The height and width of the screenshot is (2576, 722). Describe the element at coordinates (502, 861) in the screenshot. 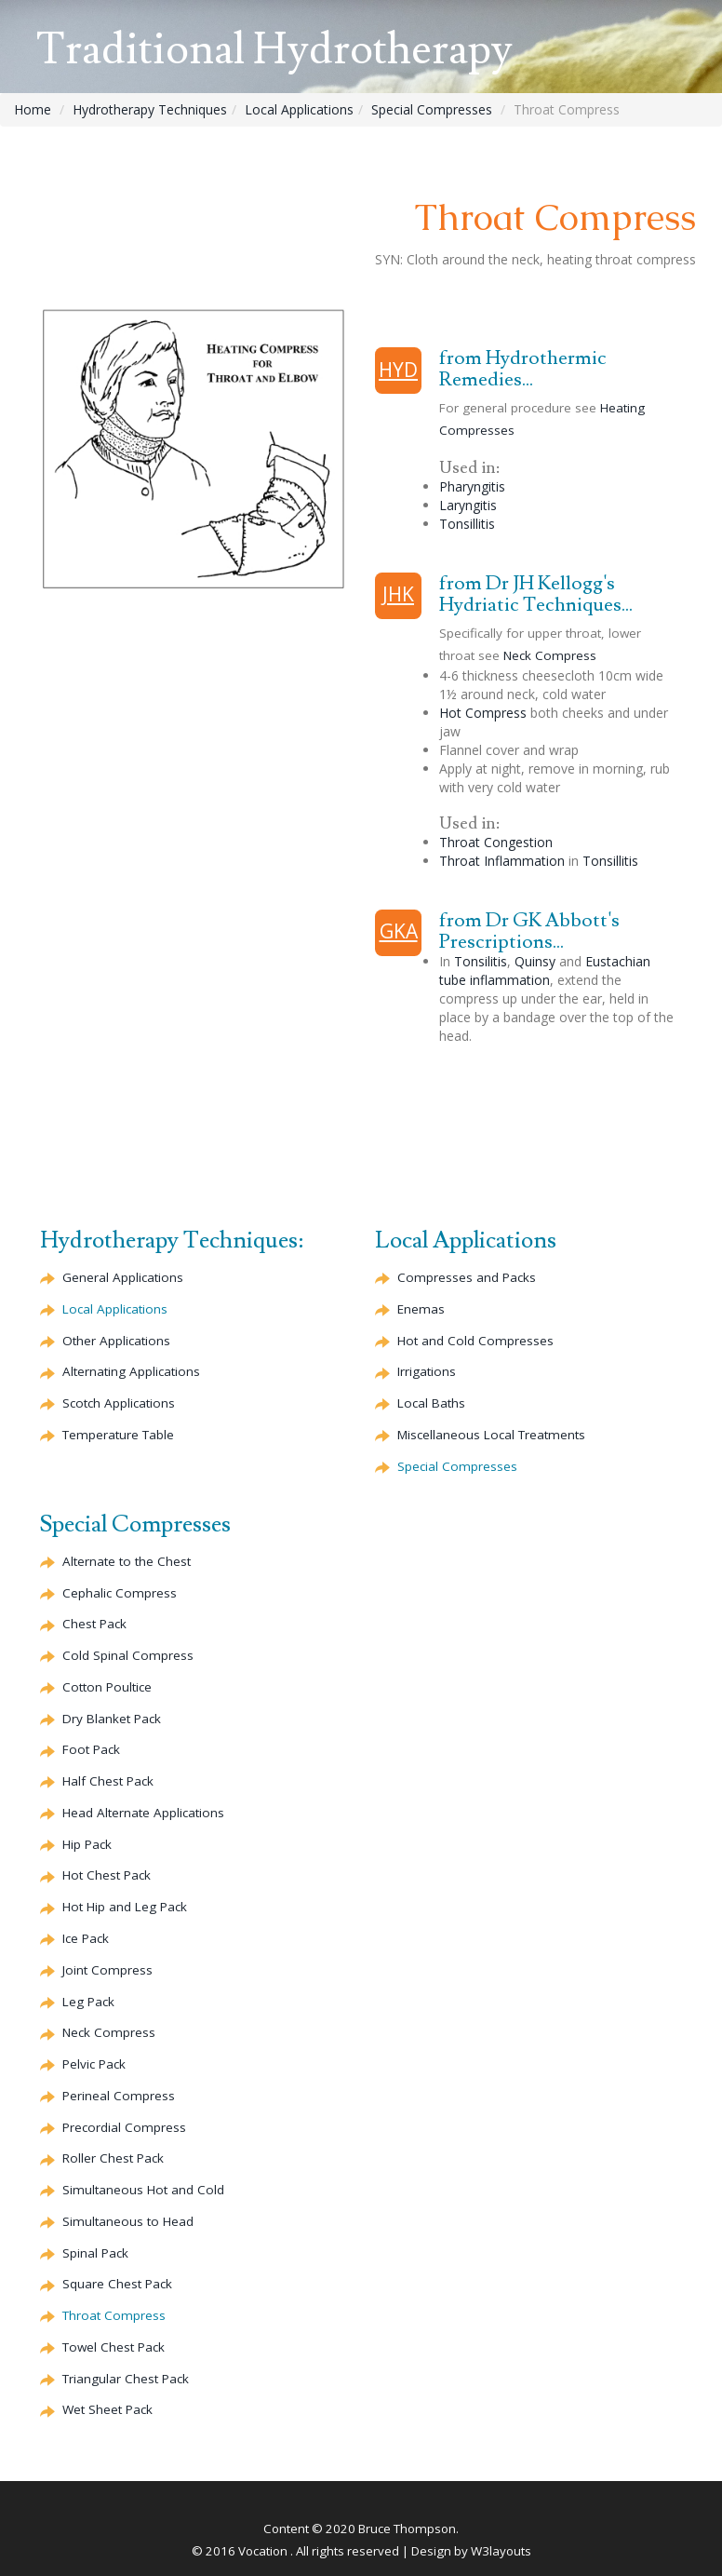

I see `Throat Inflammation` at that location.